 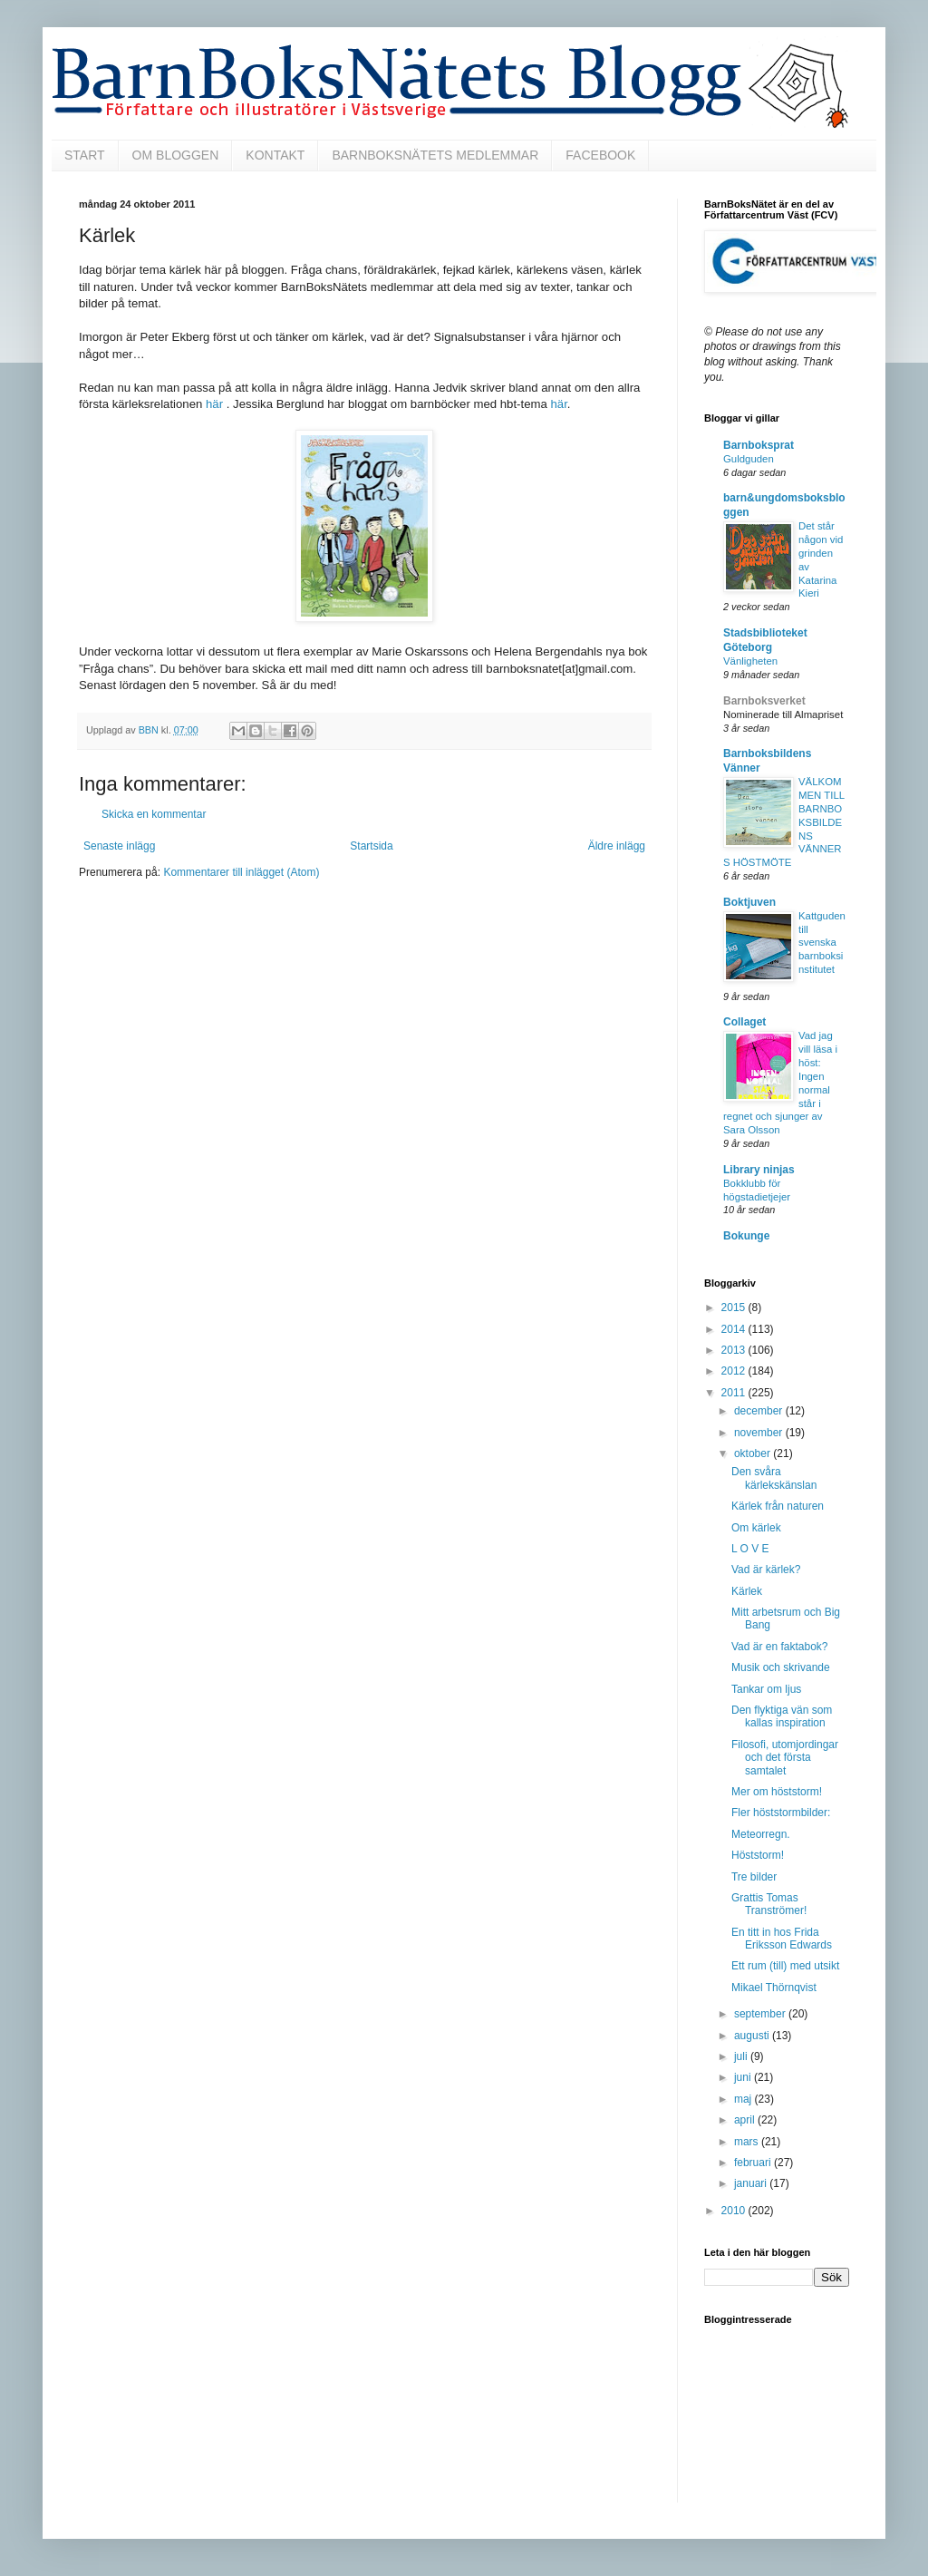 I want to click on Höststorm!, so click(x=757, y=1855).